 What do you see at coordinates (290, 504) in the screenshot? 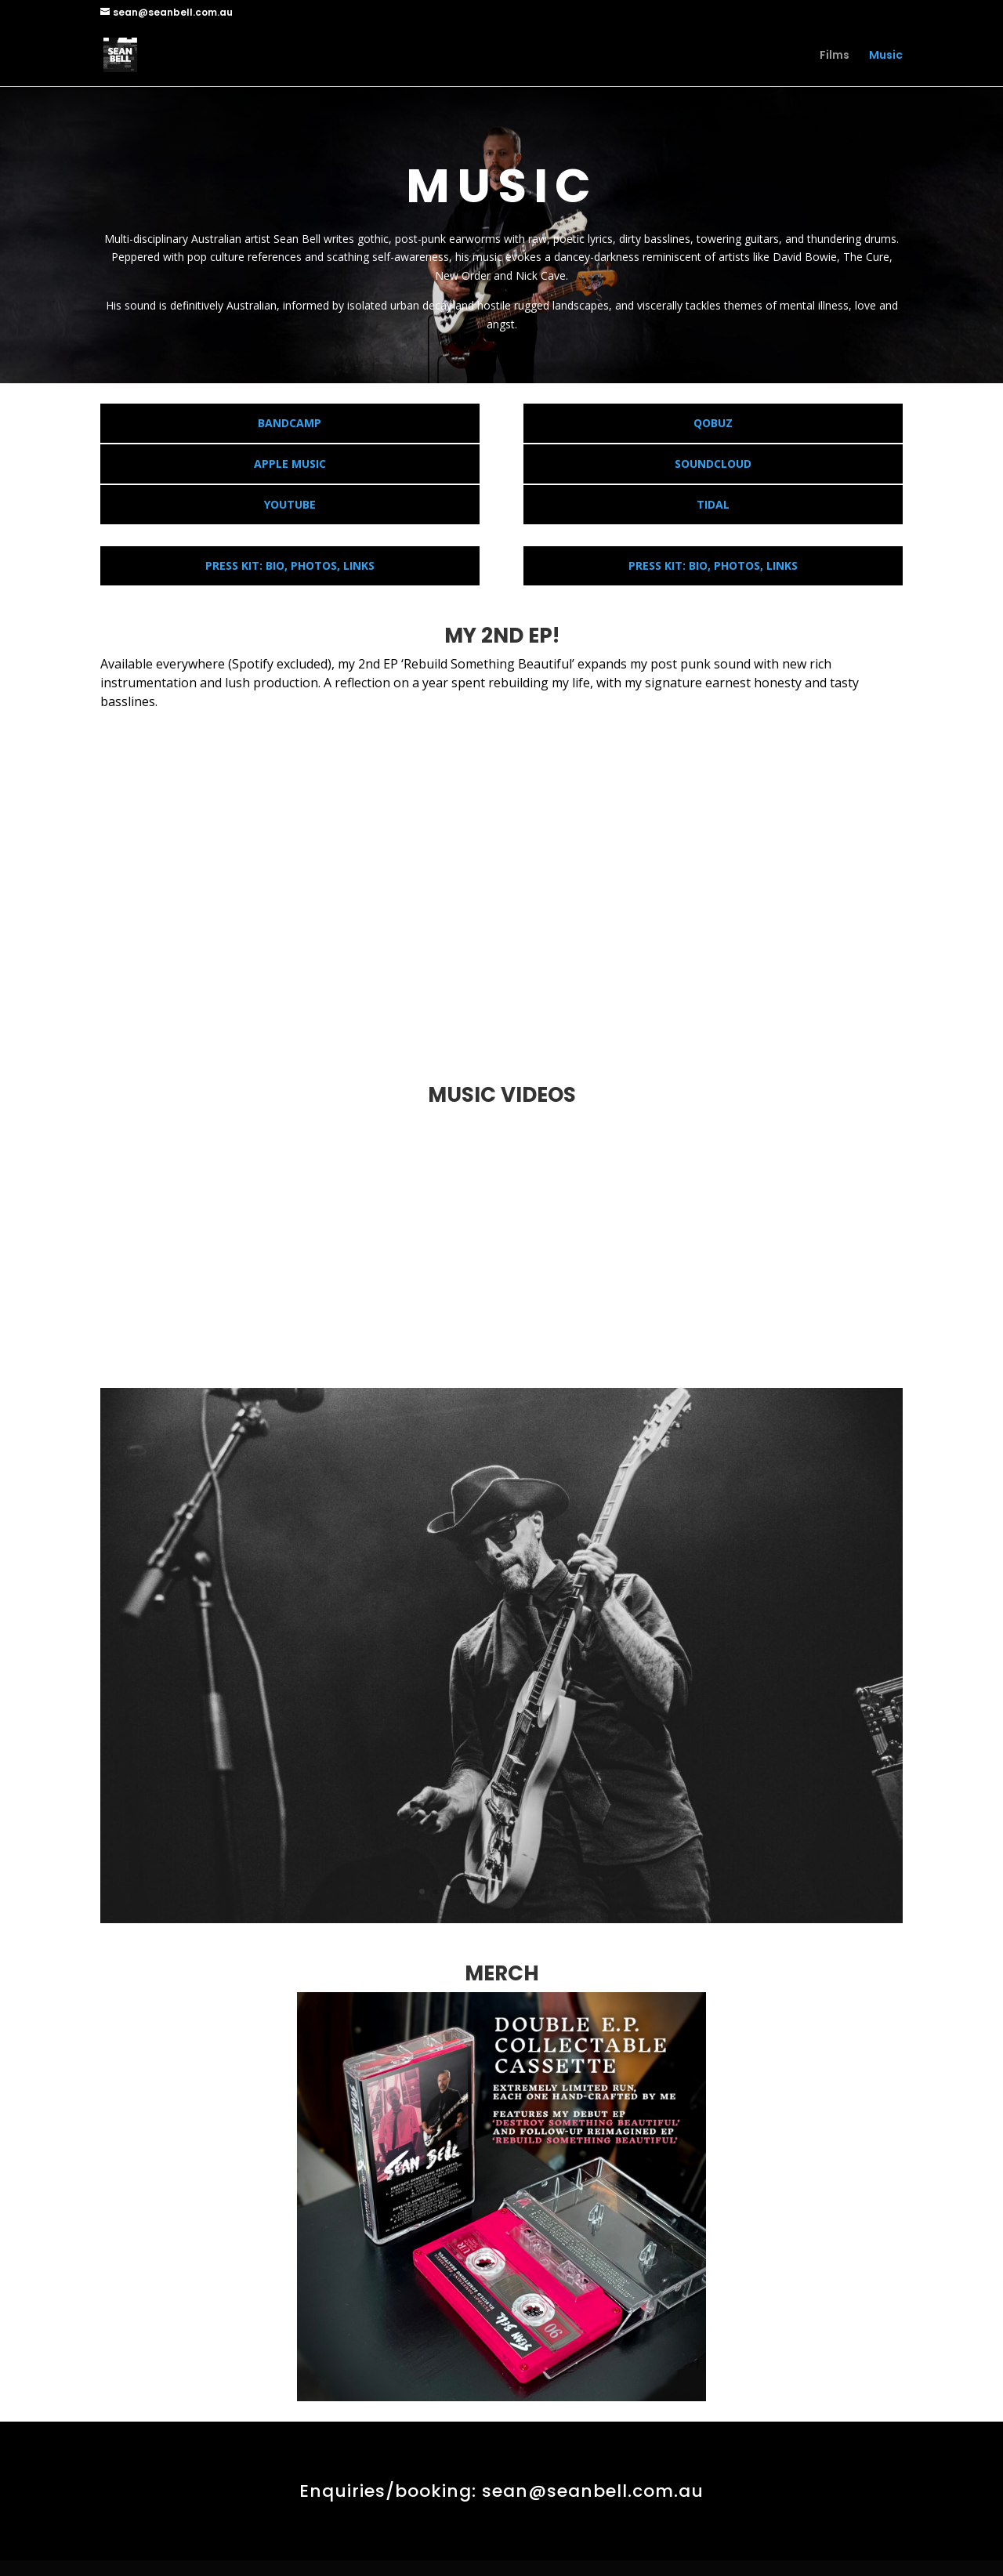
I see `YOUTUBE` at bounding box center [290, 504].